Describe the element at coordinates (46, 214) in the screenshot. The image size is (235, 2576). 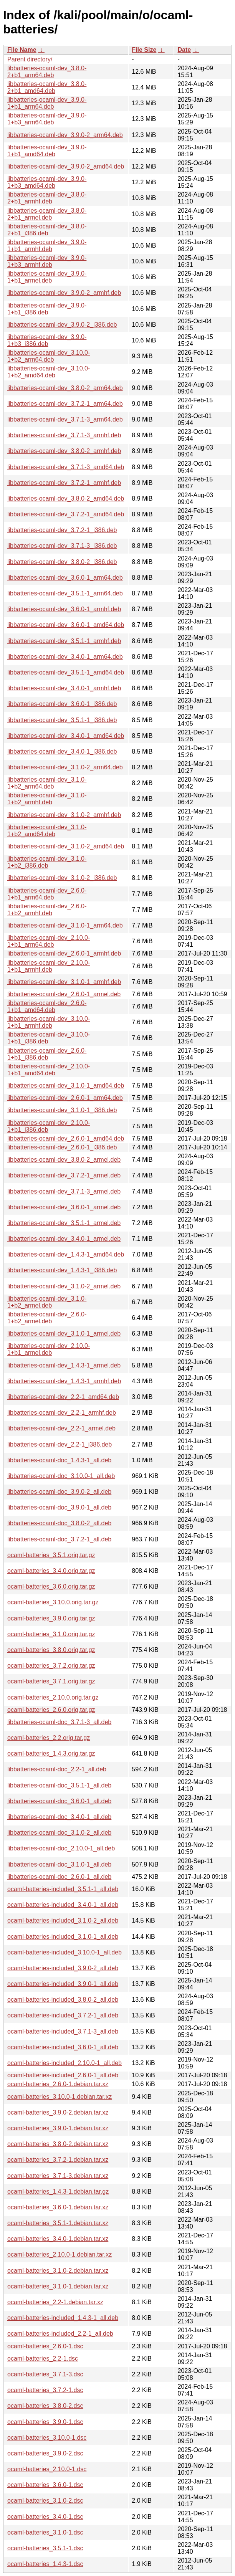
I see `libbatteries-ocaml-dev_3.8.0-2+b1_armel.deb` at that location.